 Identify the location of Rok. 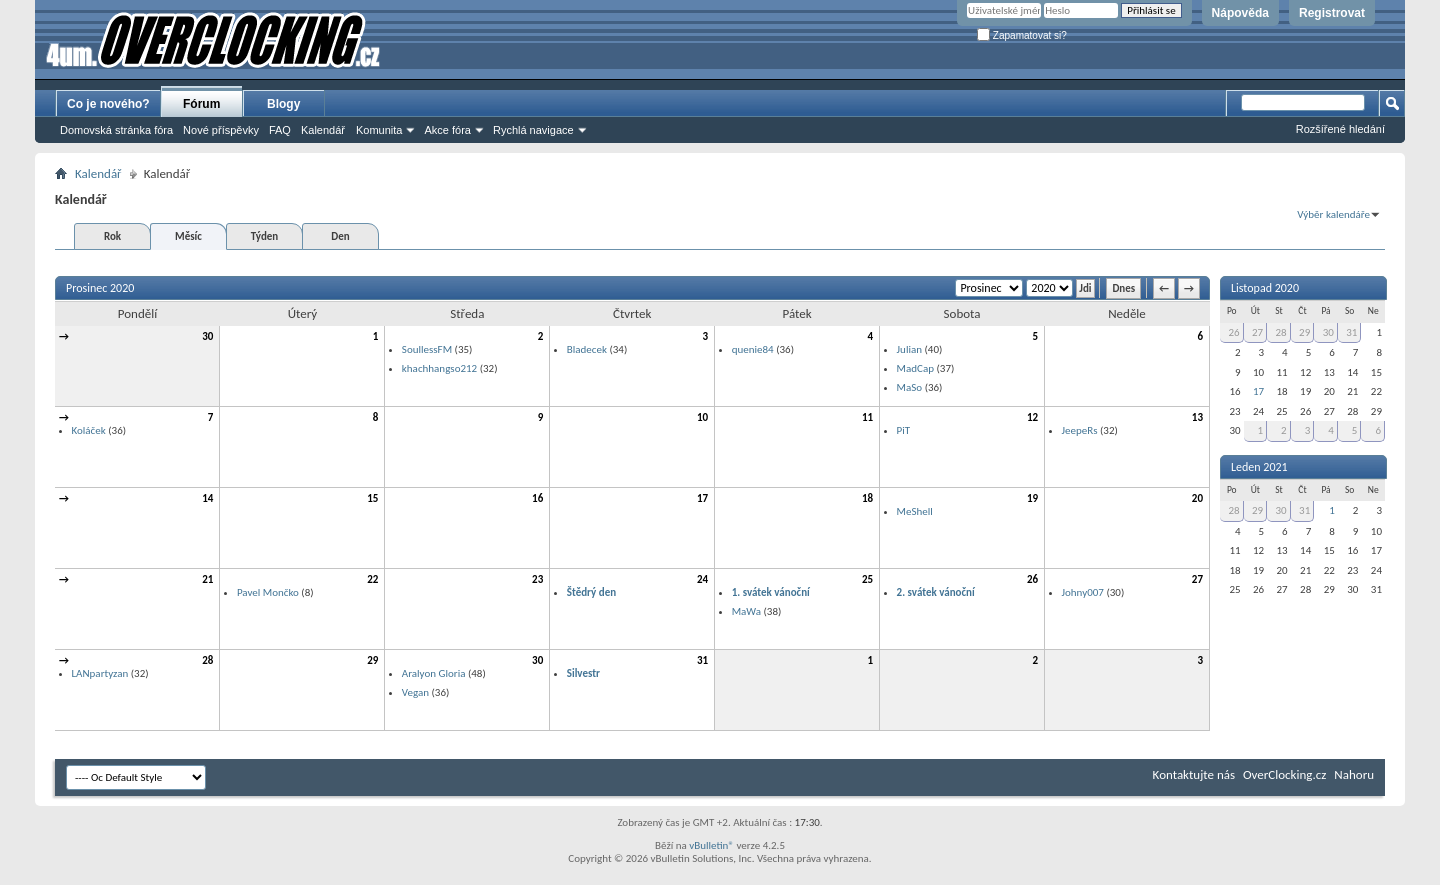
(112, 236).